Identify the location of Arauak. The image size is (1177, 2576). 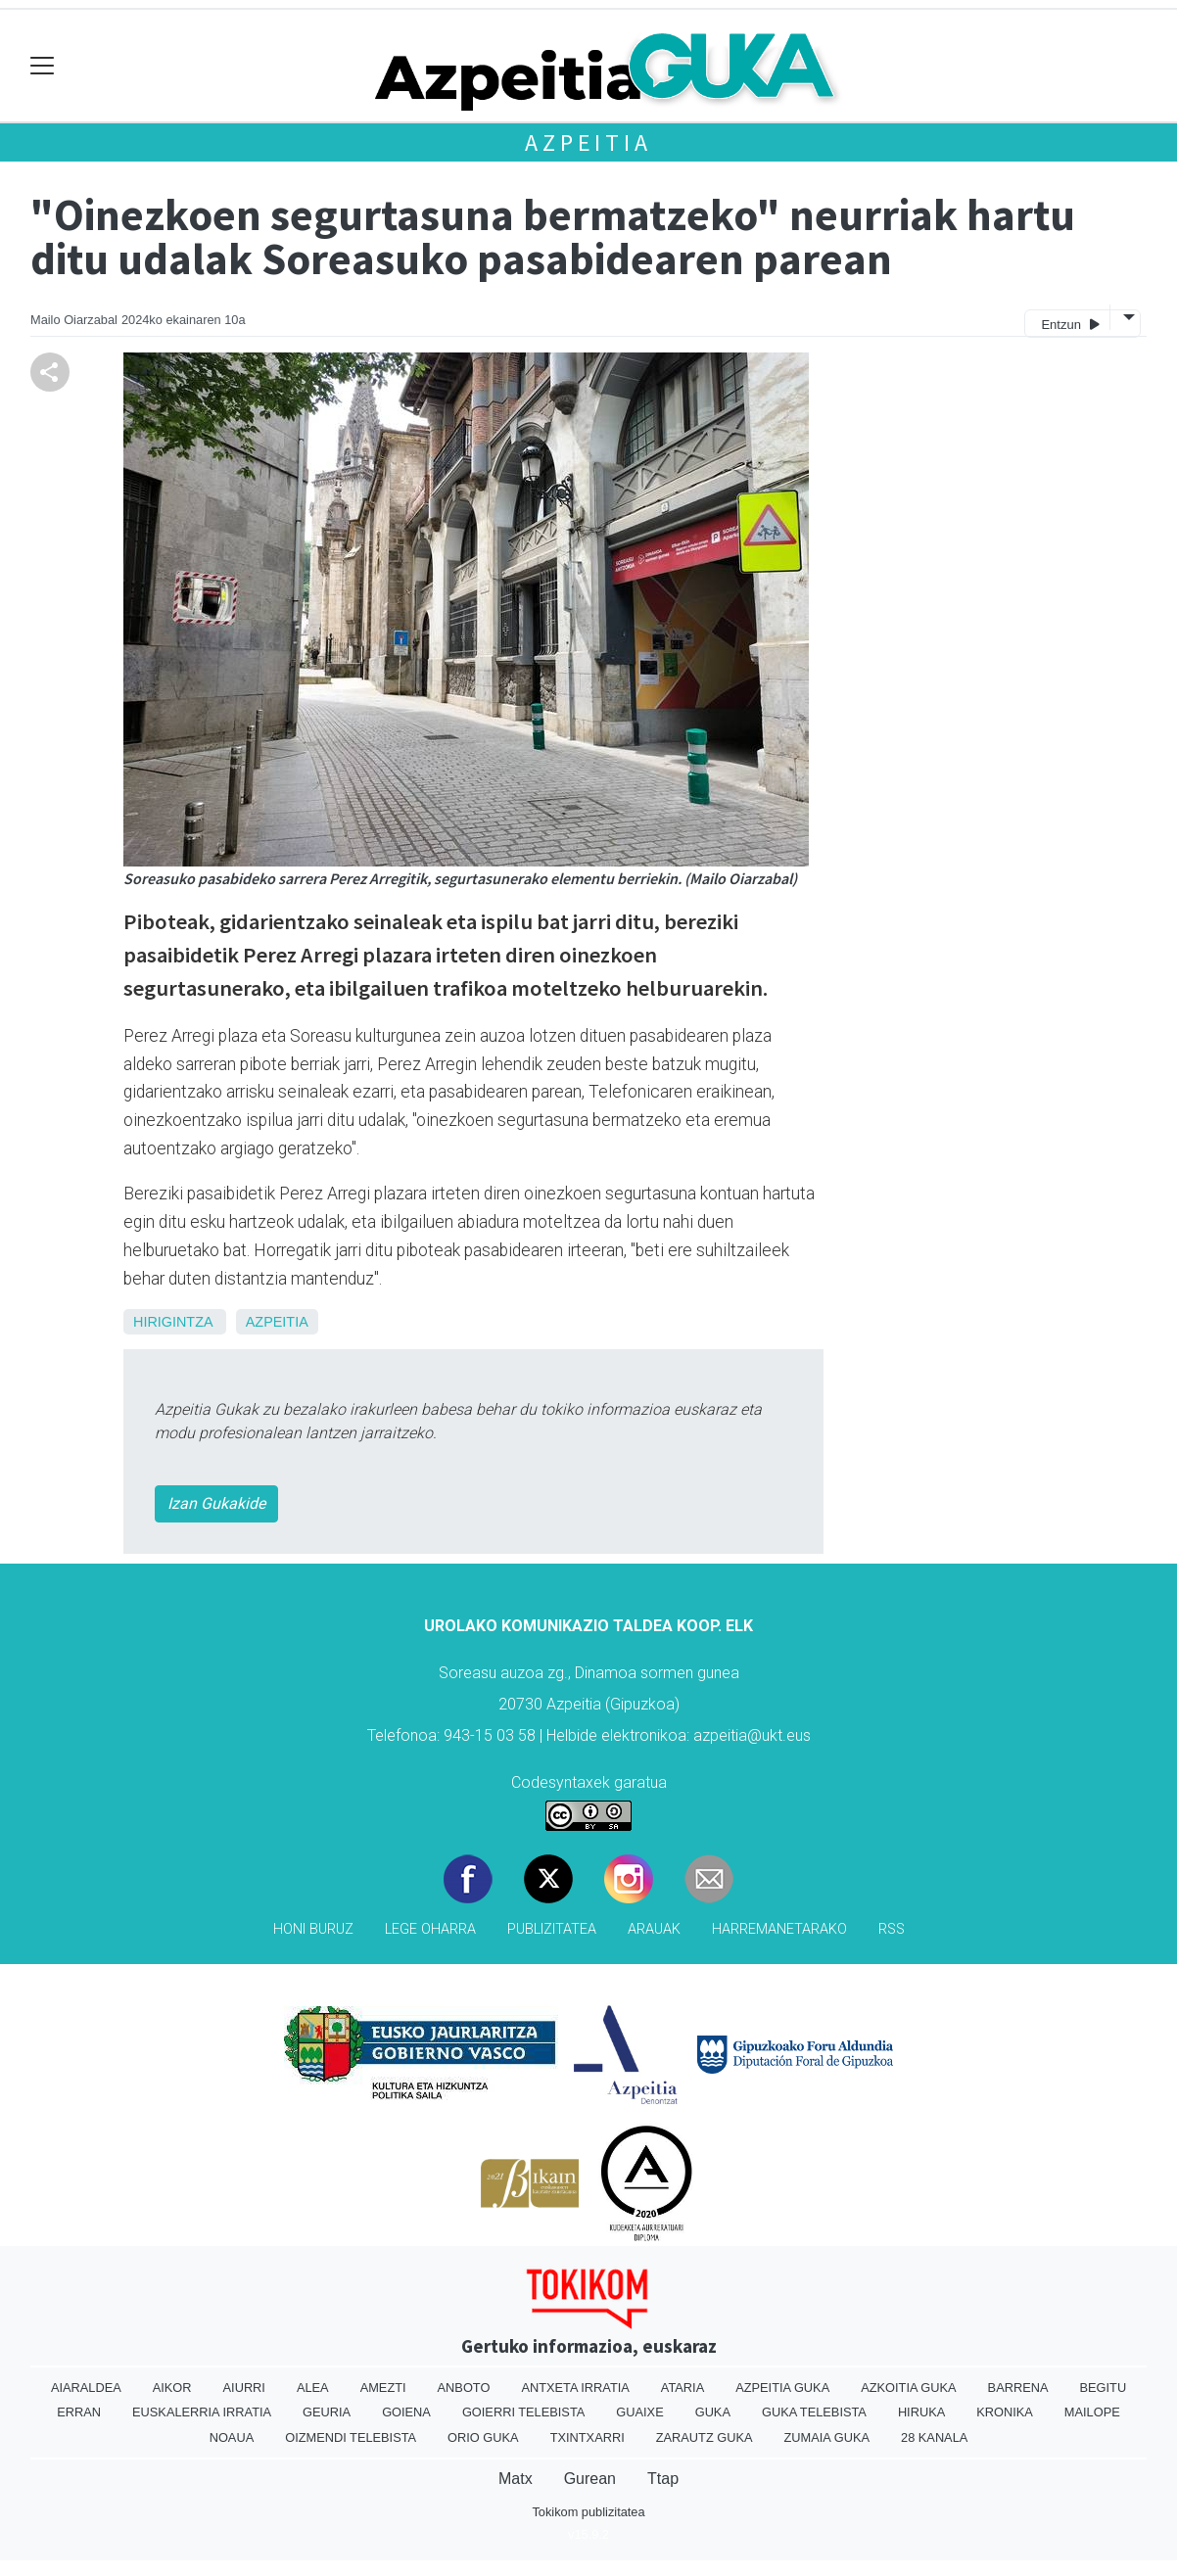
(654, 1929).